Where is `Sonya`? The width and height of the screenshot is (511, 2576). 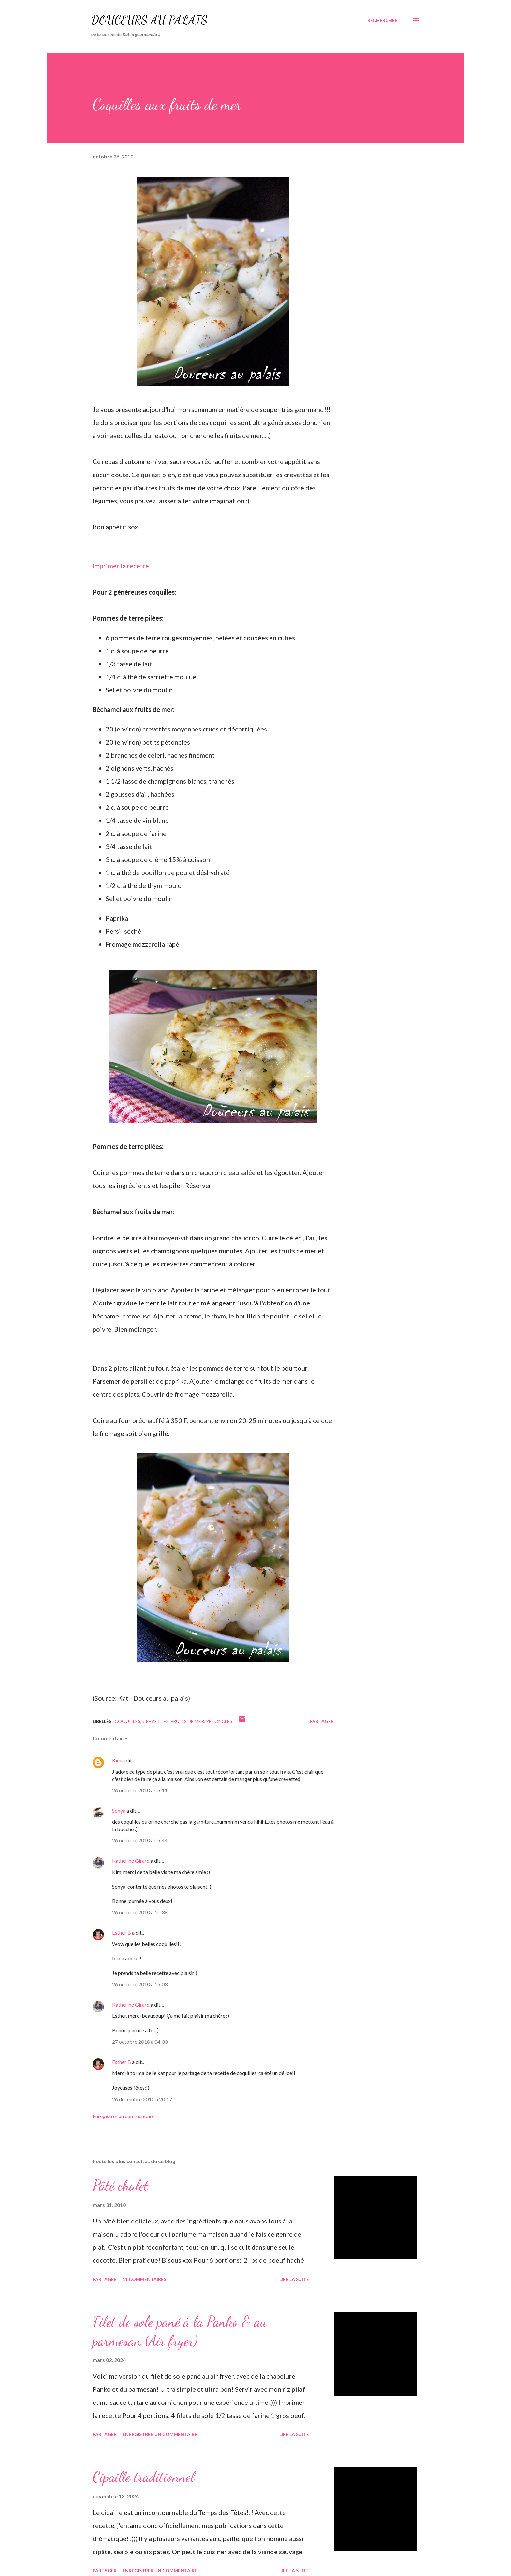
Sonya is located at coordinates (118, 1810).